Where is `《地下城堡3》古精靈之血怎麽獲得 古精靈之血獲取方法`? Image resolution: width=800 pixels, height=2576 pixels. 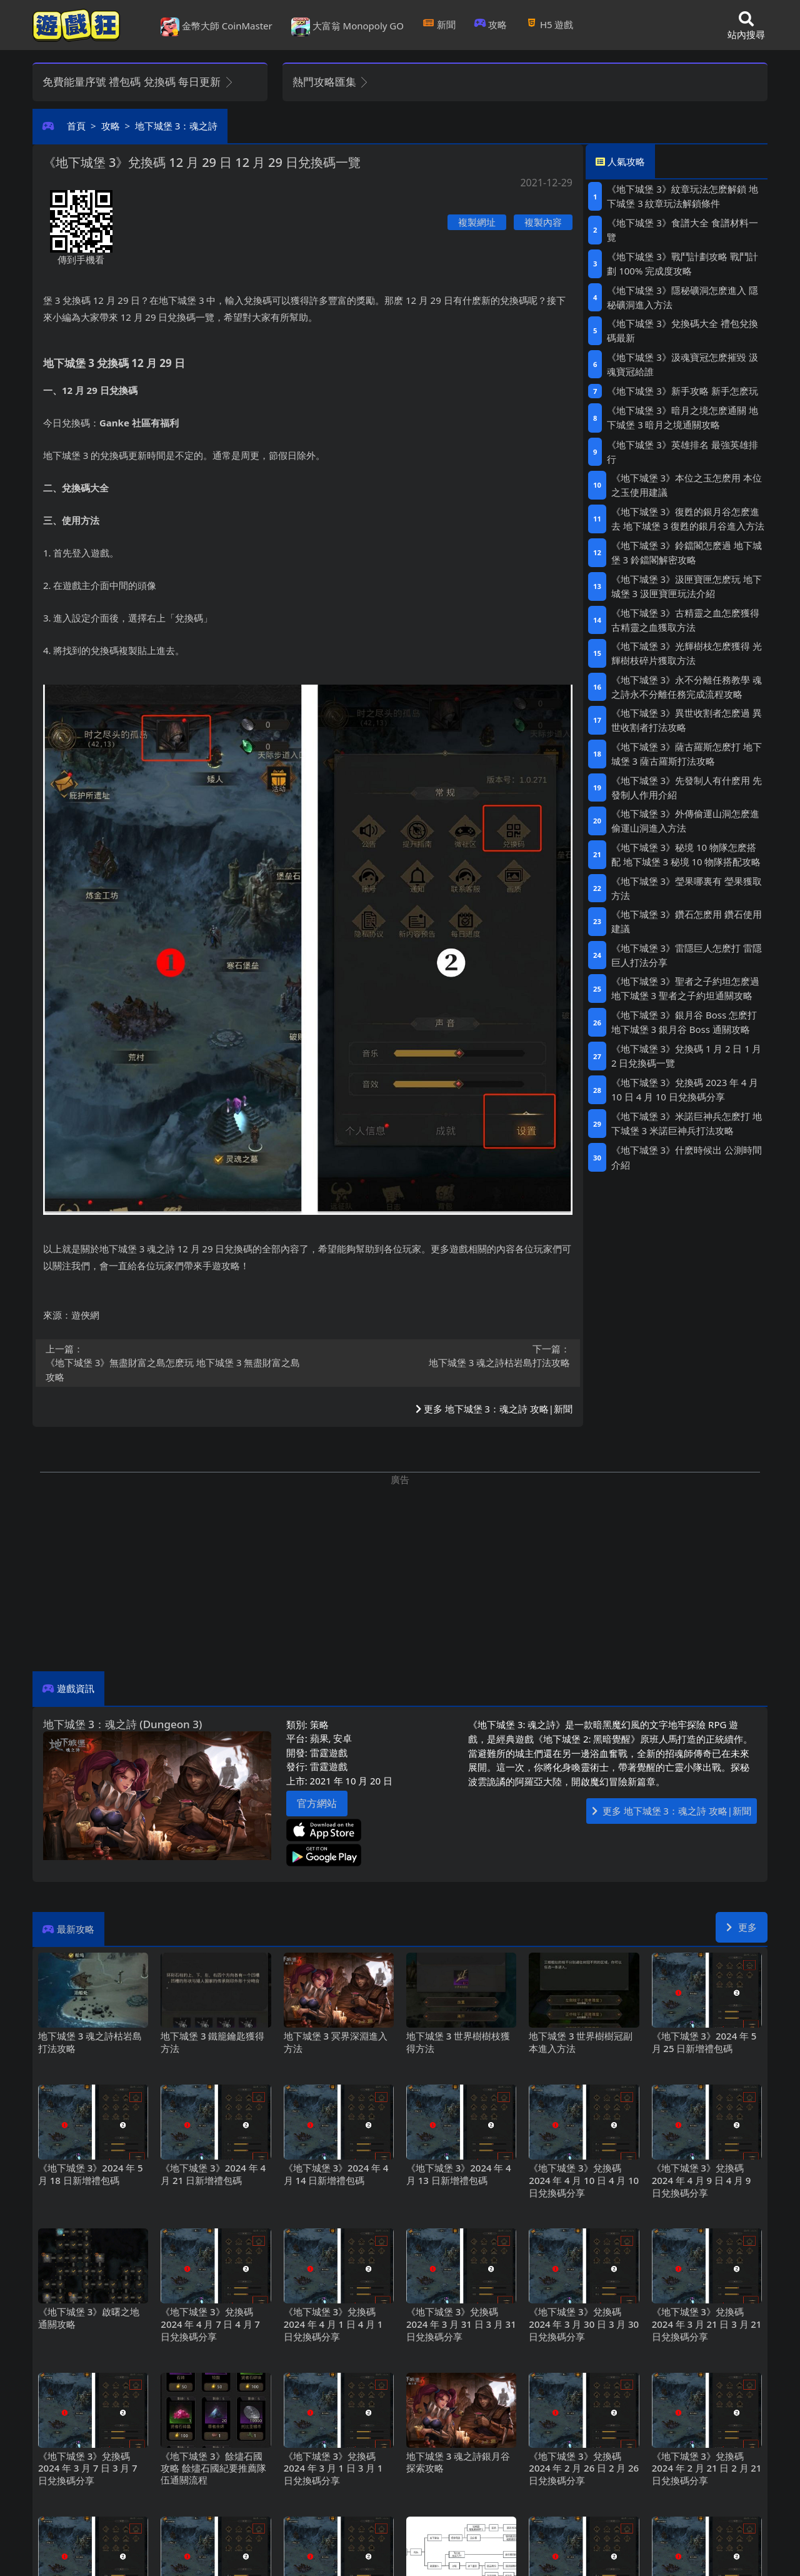
《地下城堡3》古精靈之血怎麽獲得 古精靈之血獲取方法 is located at coordinates (685, 619).